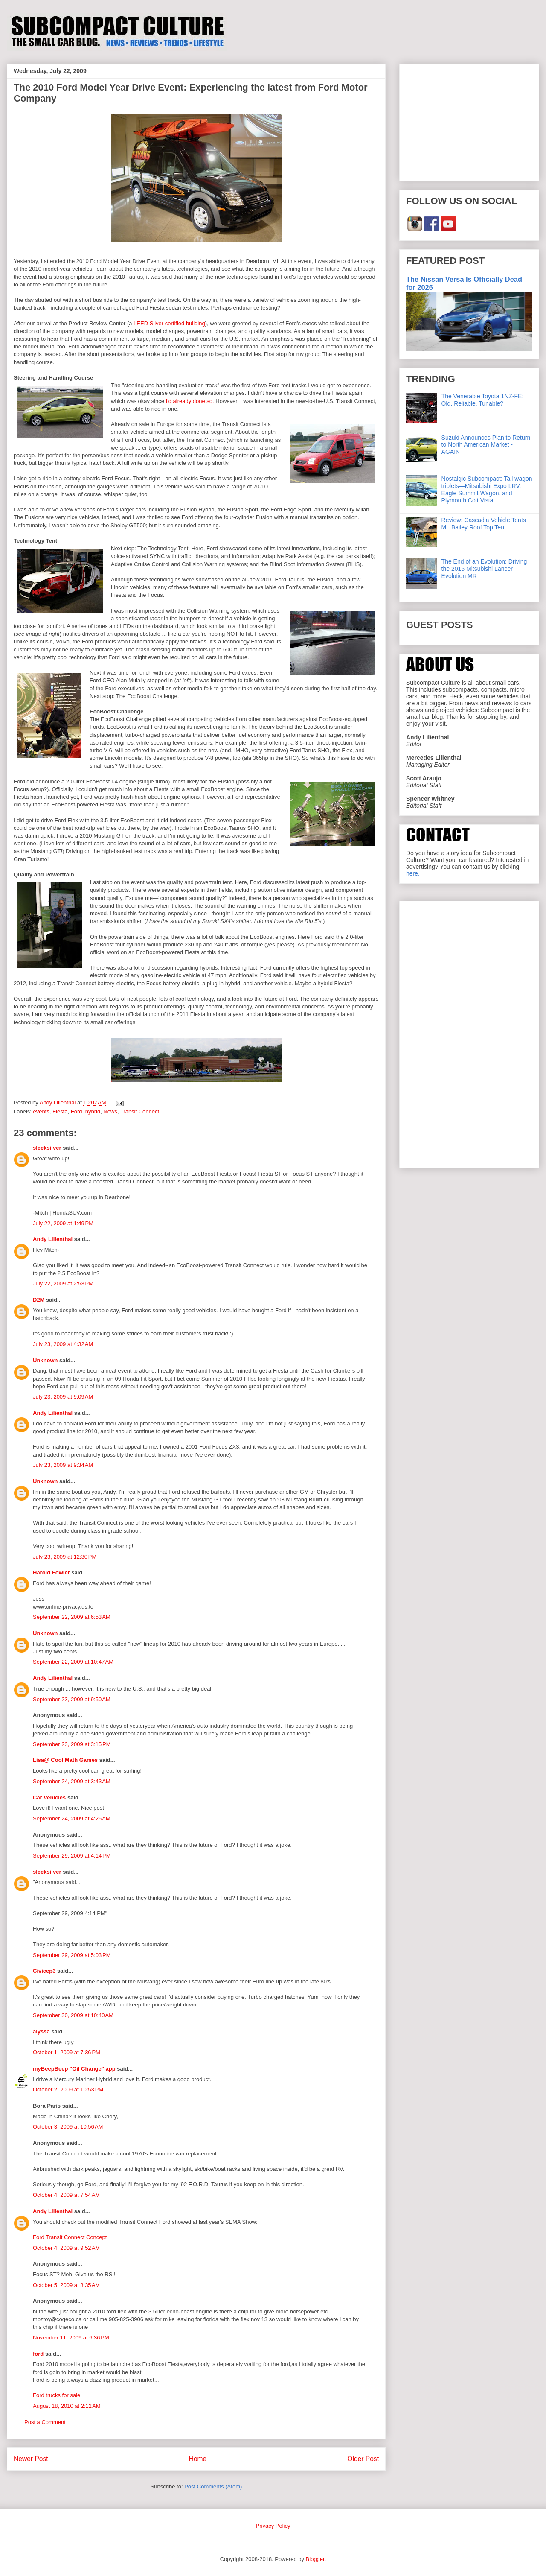 Image resolution: width=546 pixels, height=2576 pixels. What do you see at coordinates (486, 489) in the screenshot?
I see `Nostalgic Subcompact: Tall wagon triplets—Mitsubishi Expo LRV, Eagle Summit Wagon, and Plymouth Colt Vista` at bounding box center [486, 489].